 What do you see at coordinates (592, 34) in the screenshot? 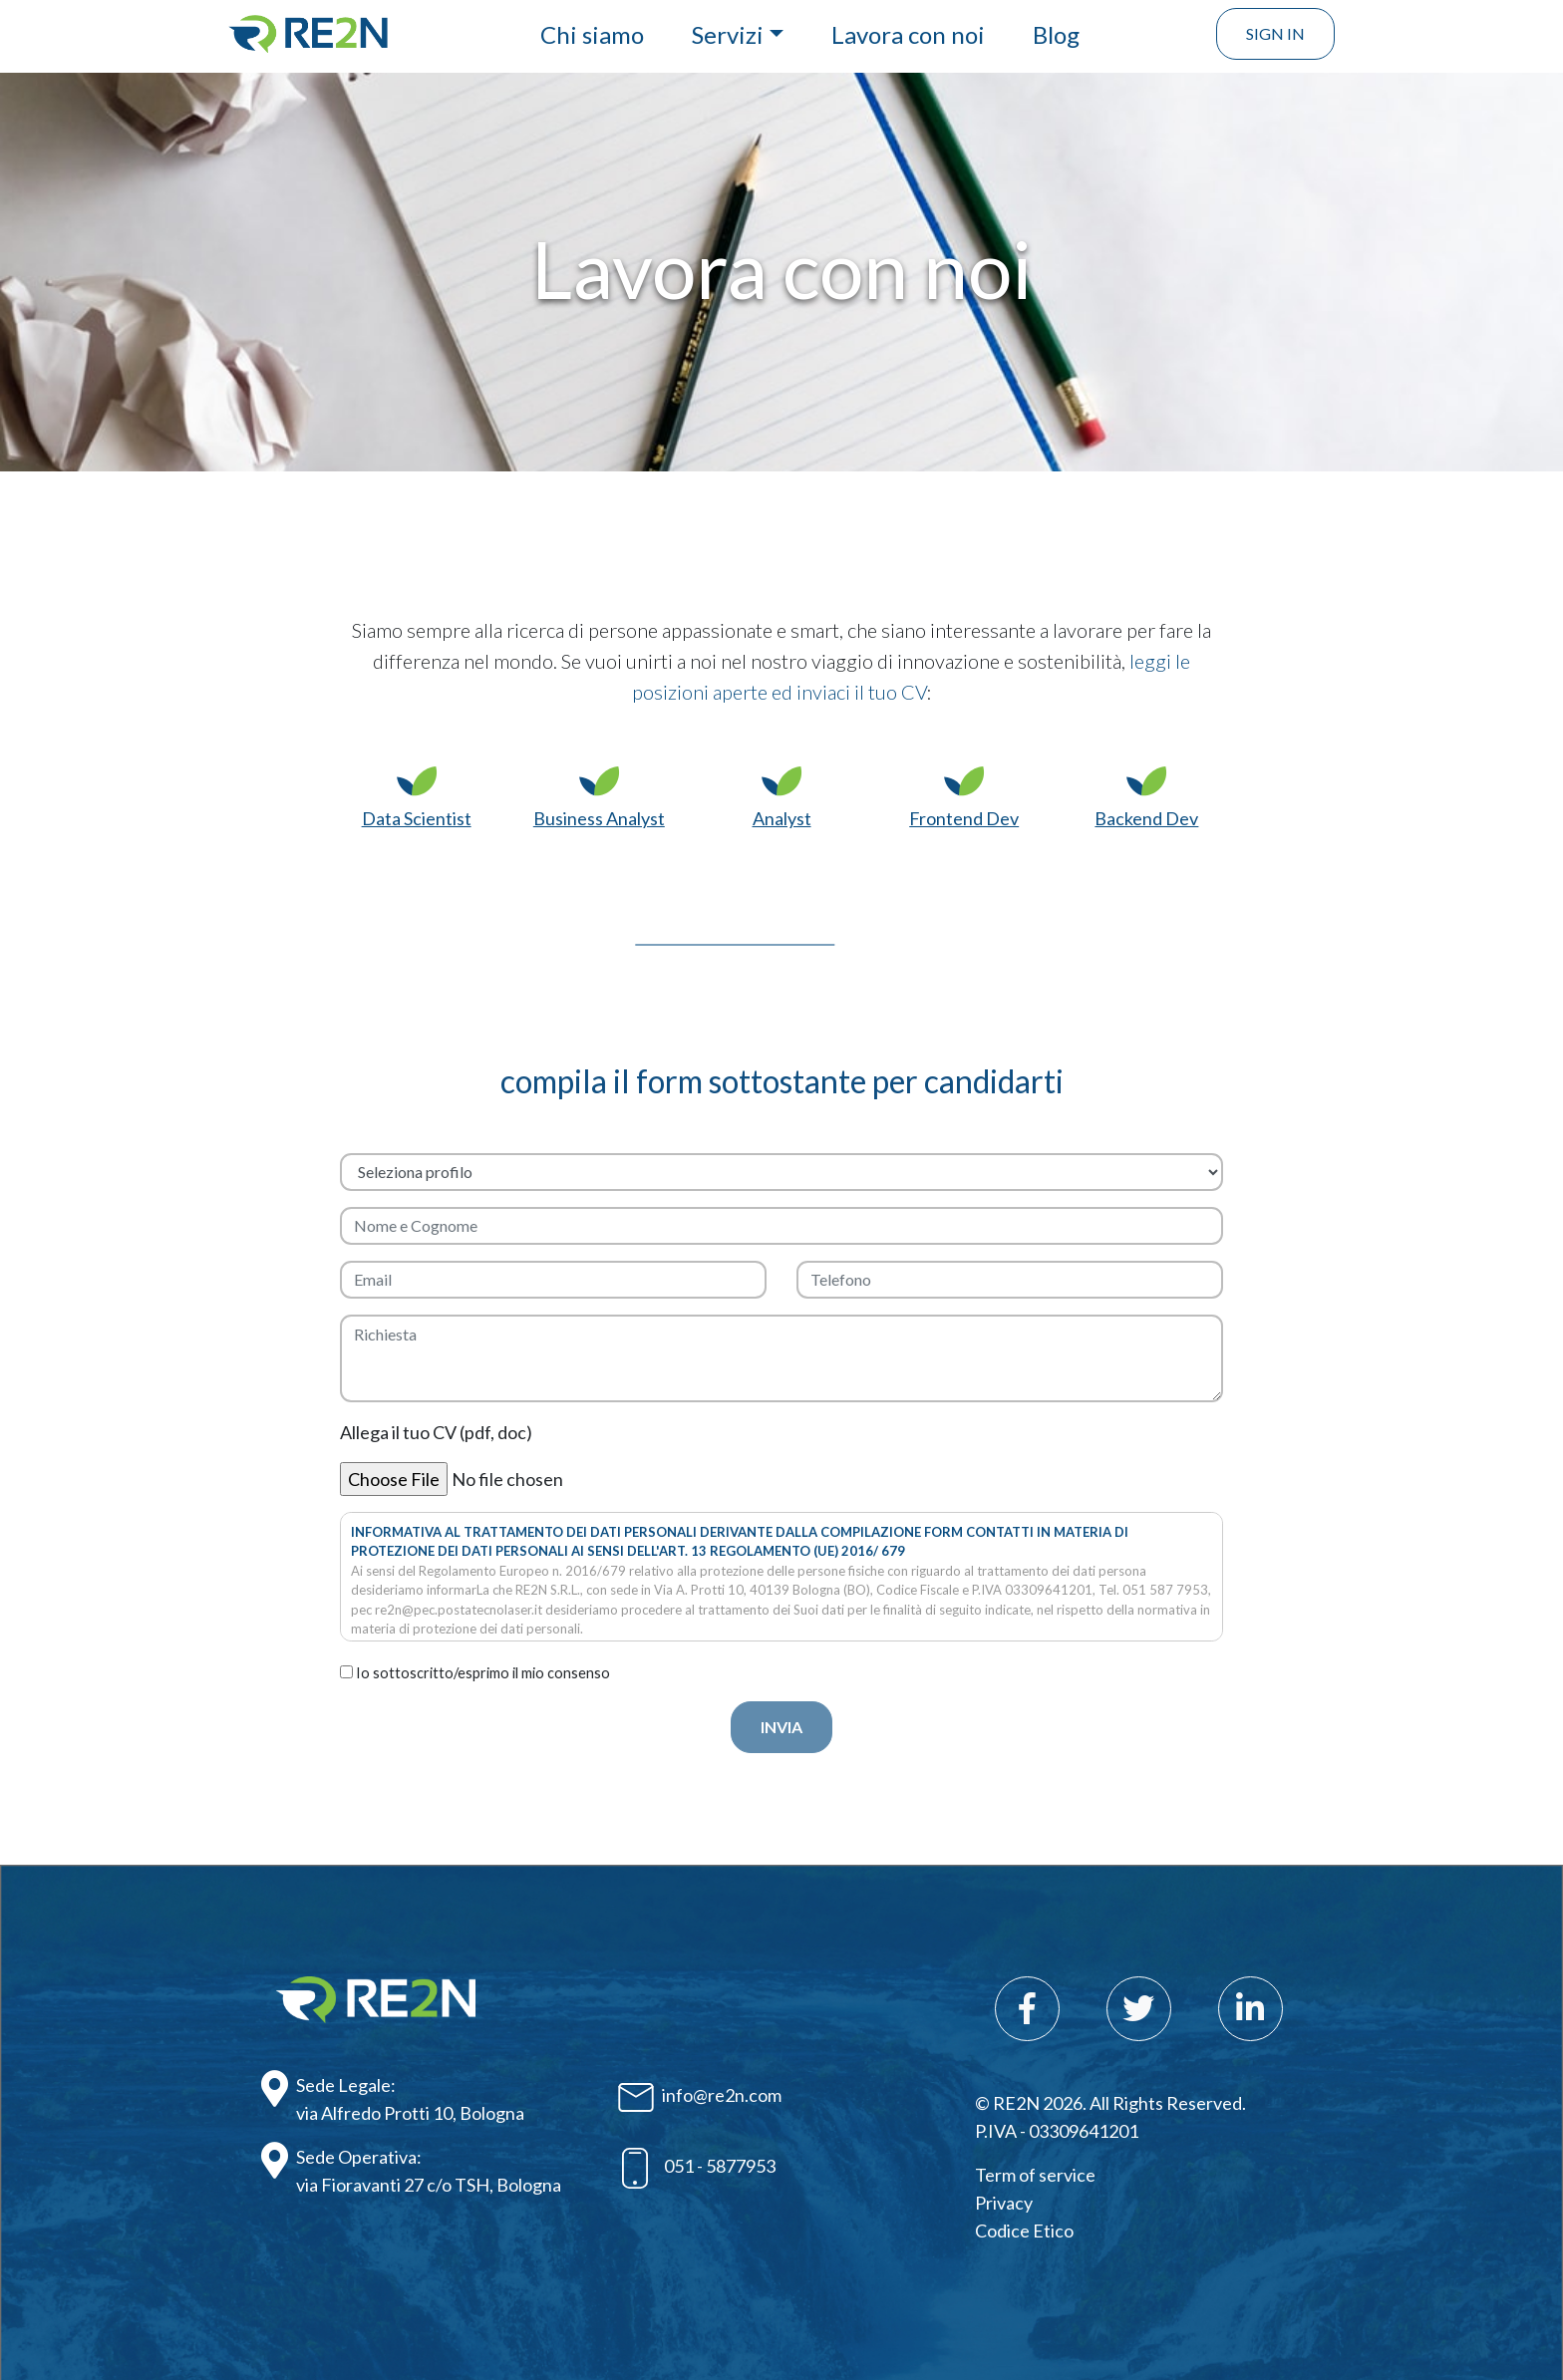
I see `Chi siamo` at bounding box center [592, 34].